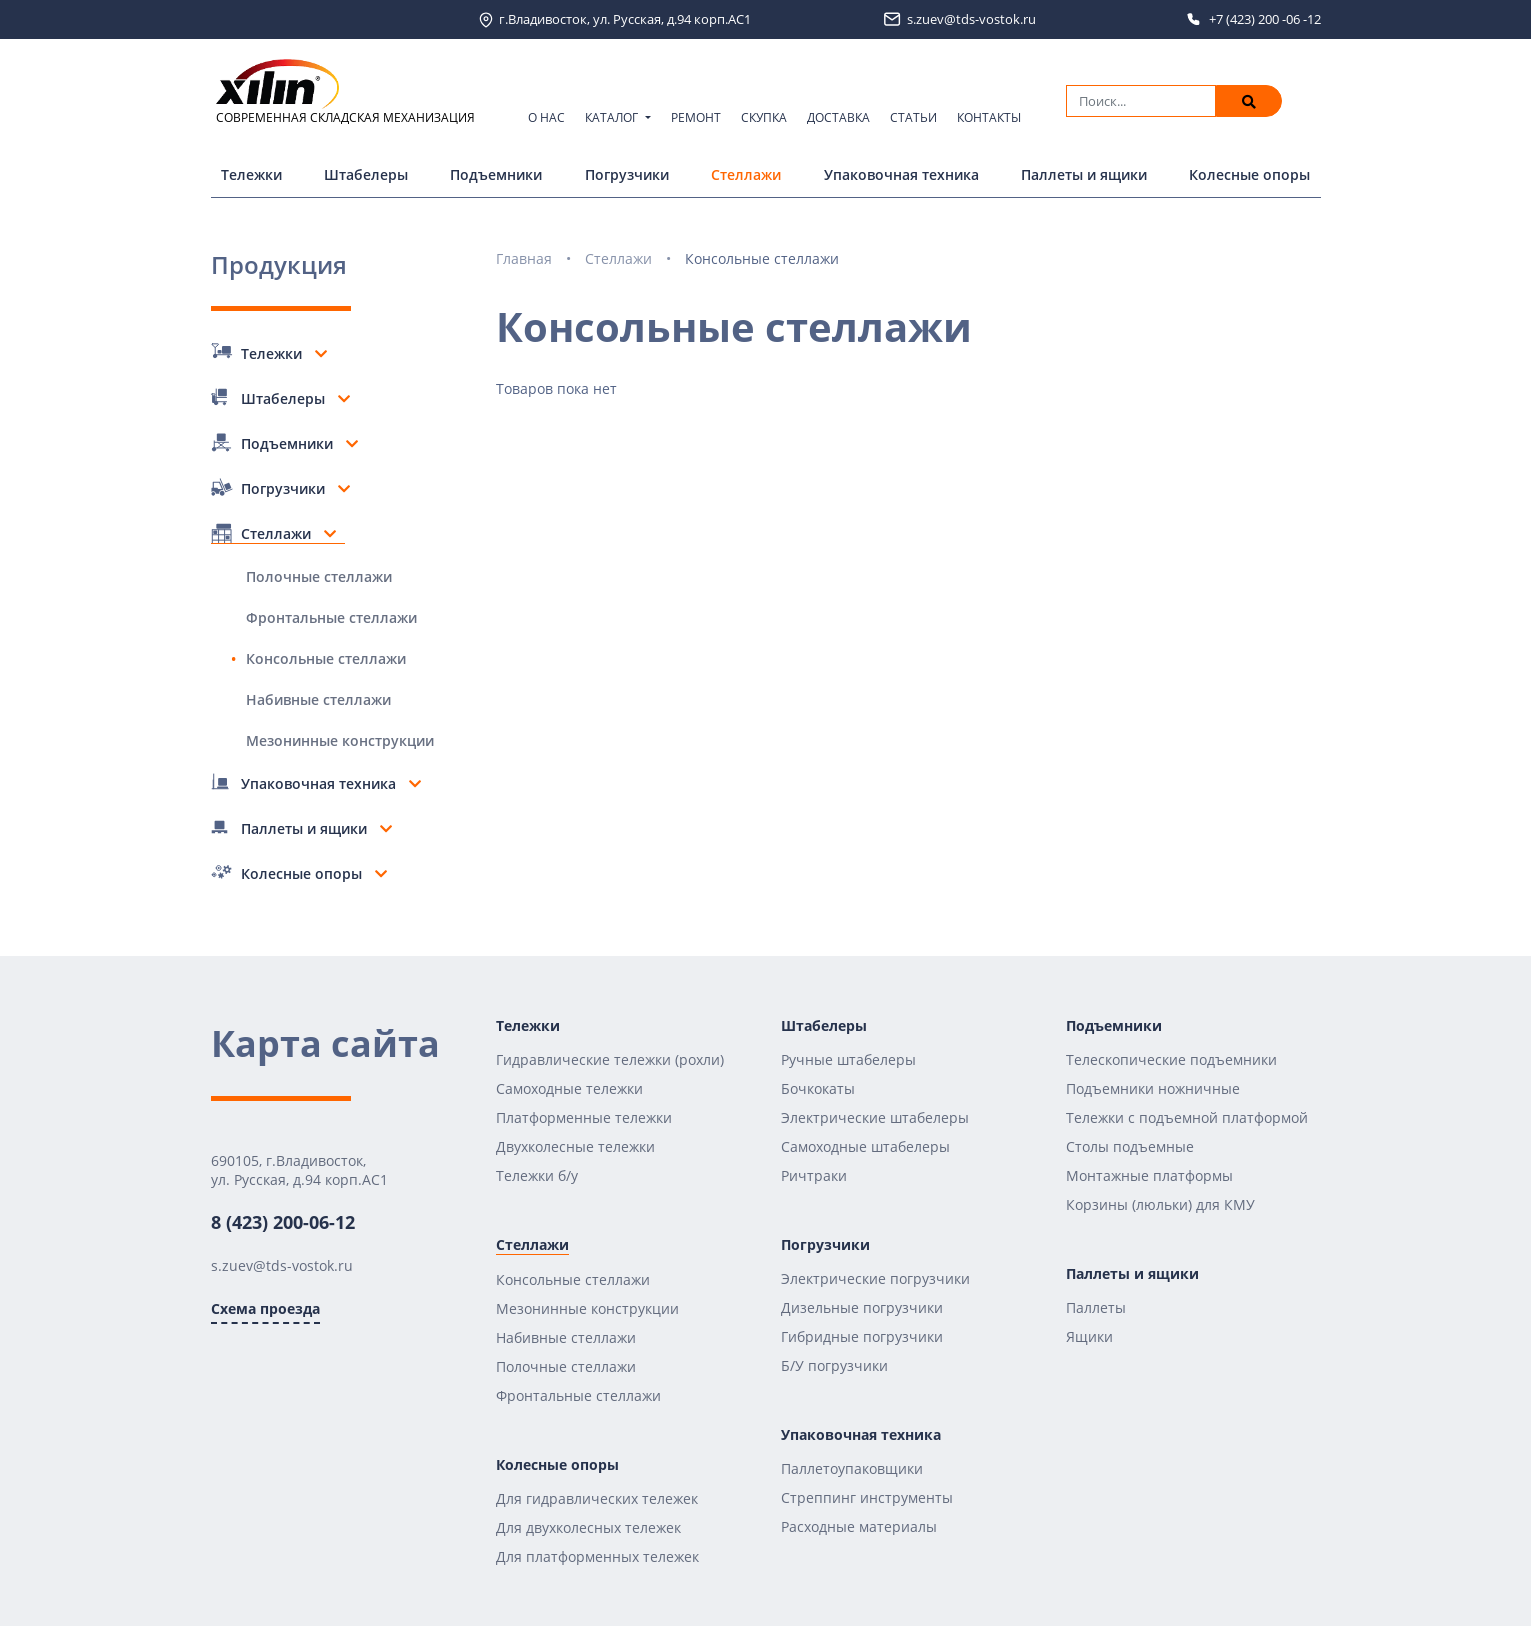  Describe the element at coordinates (862, 1307) in the screenshot. I see `Дизельные погрузчики` at that location.